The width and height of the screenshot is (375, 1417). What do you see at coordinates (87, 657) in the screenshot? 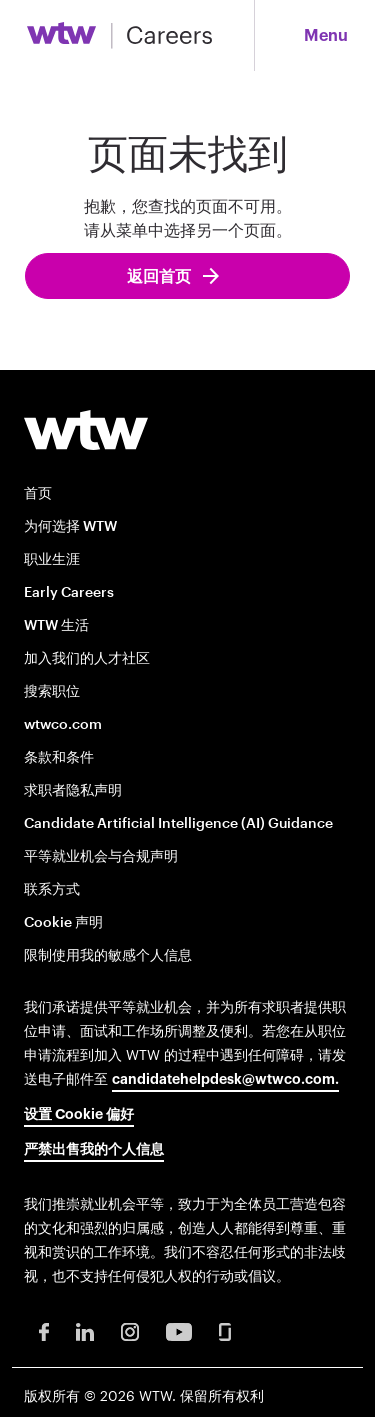
I see `加入我们的人才社区` at bounding box center [87, 657].